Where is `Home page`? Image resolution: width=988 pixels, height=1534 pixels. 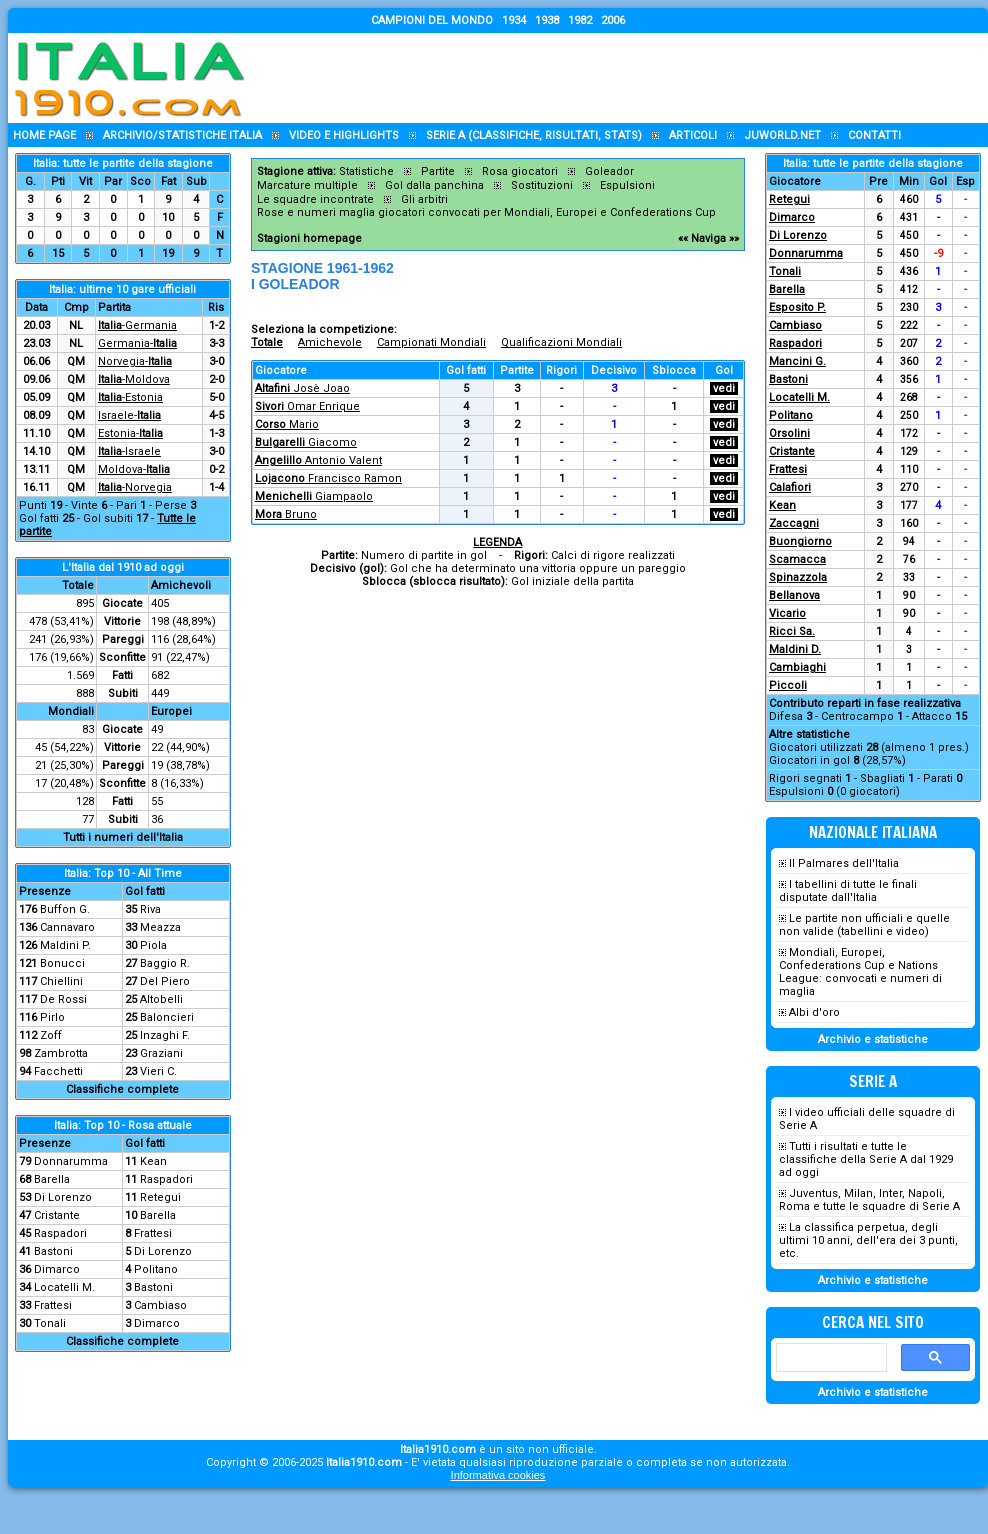
Home page is located at coordinates (44, 135).